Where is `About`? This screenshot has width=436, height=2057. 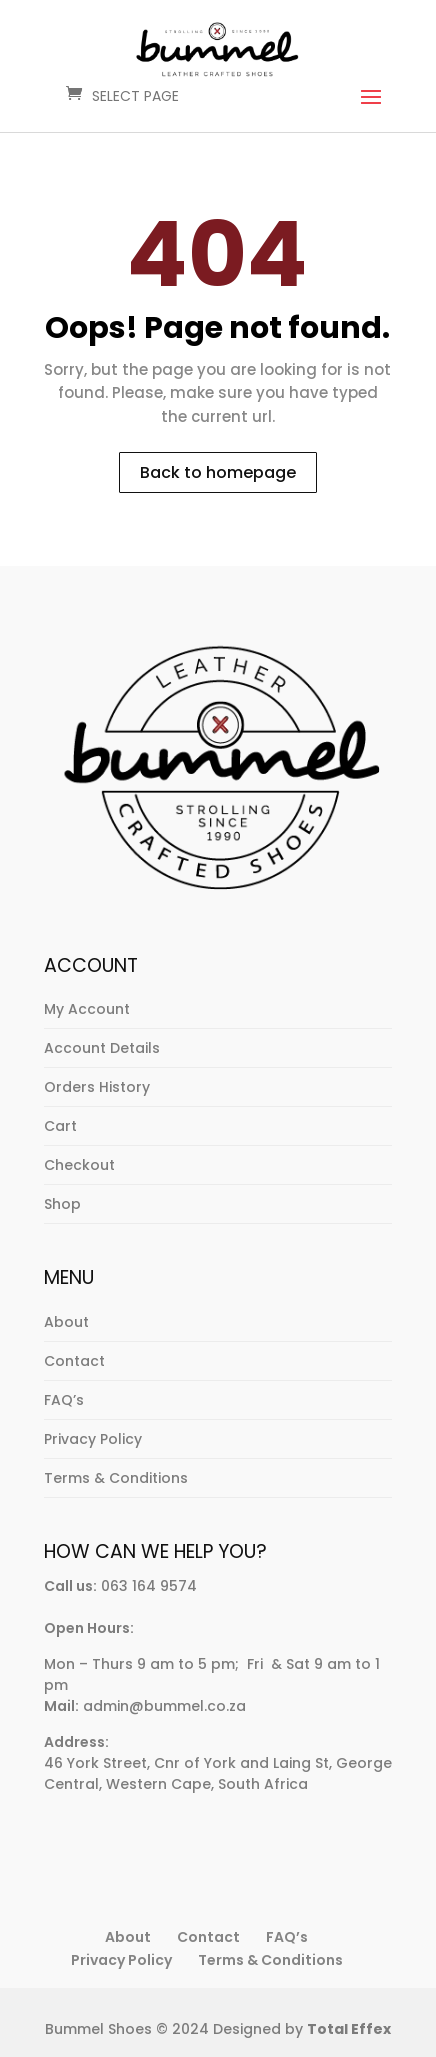
About is located at coordinates (66, 1322).